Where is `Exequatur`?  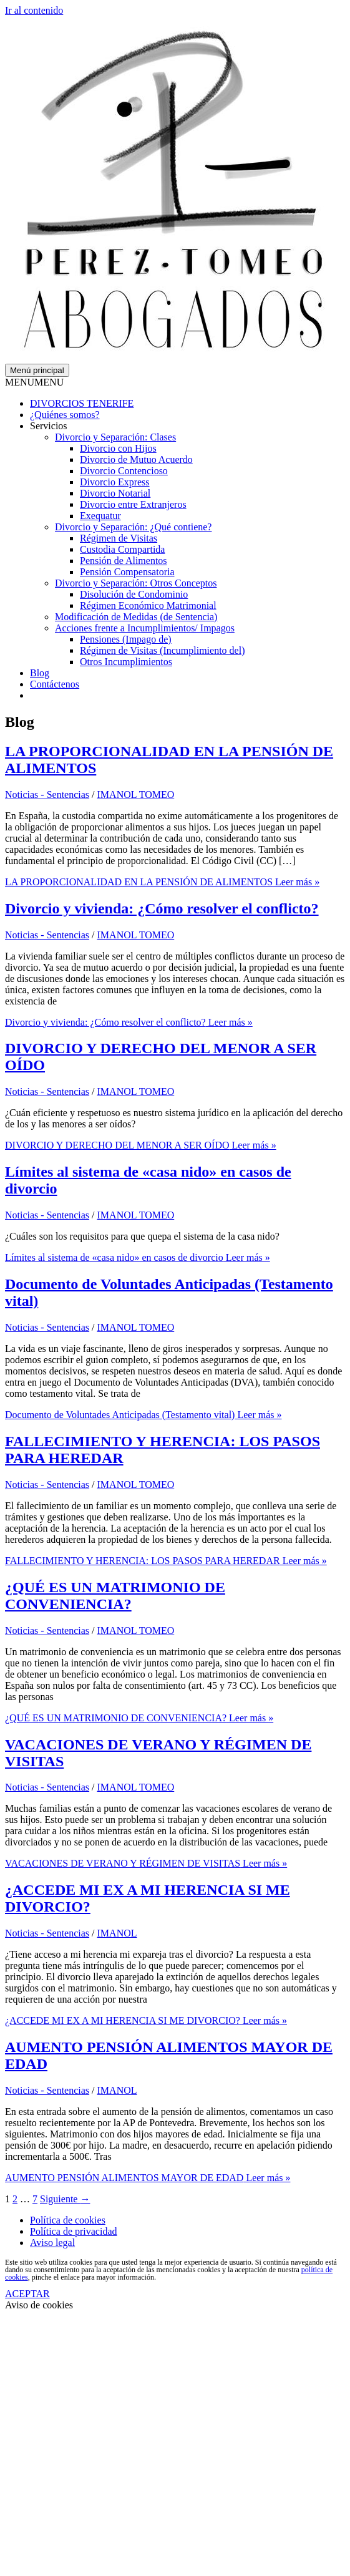 Exequatur is located at coordinates (100, 515).